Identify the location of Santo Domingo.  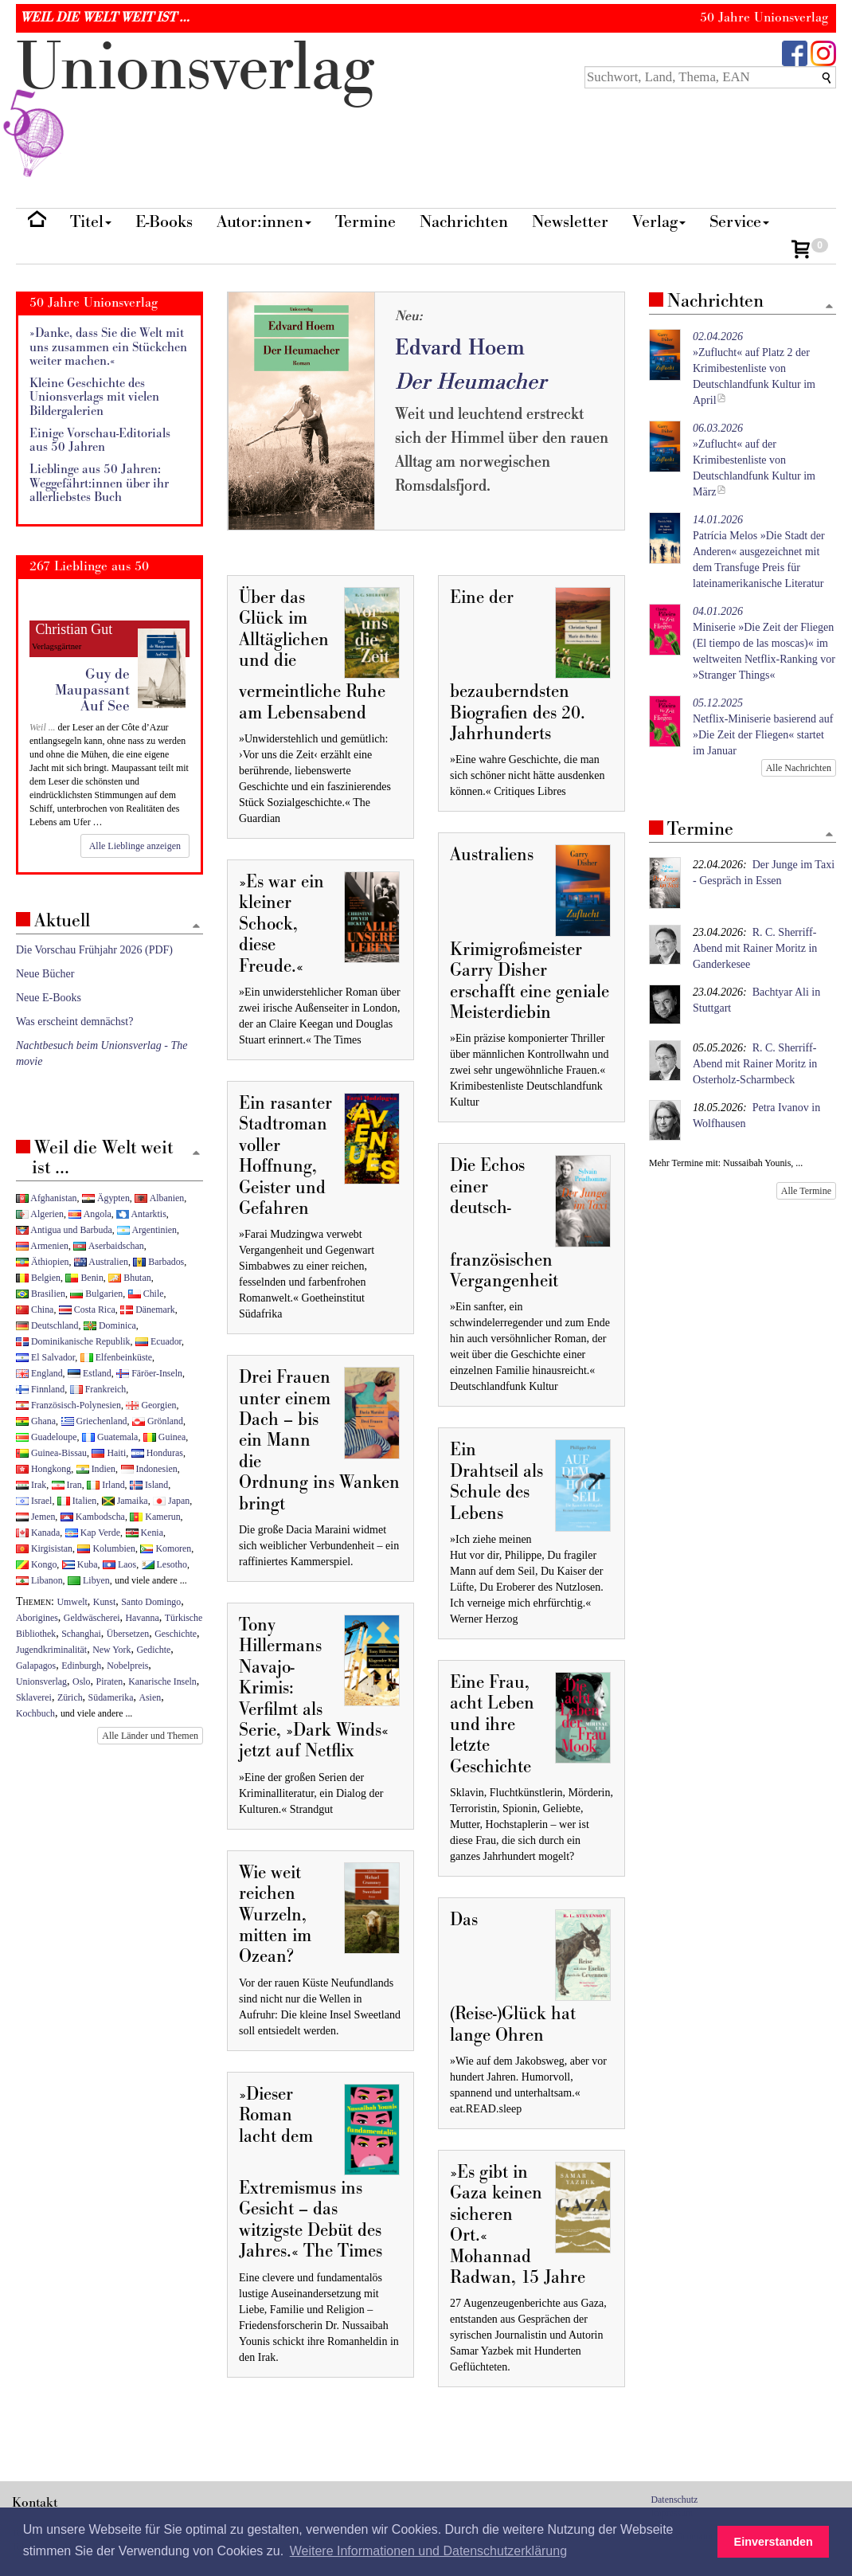
(151, 1601).